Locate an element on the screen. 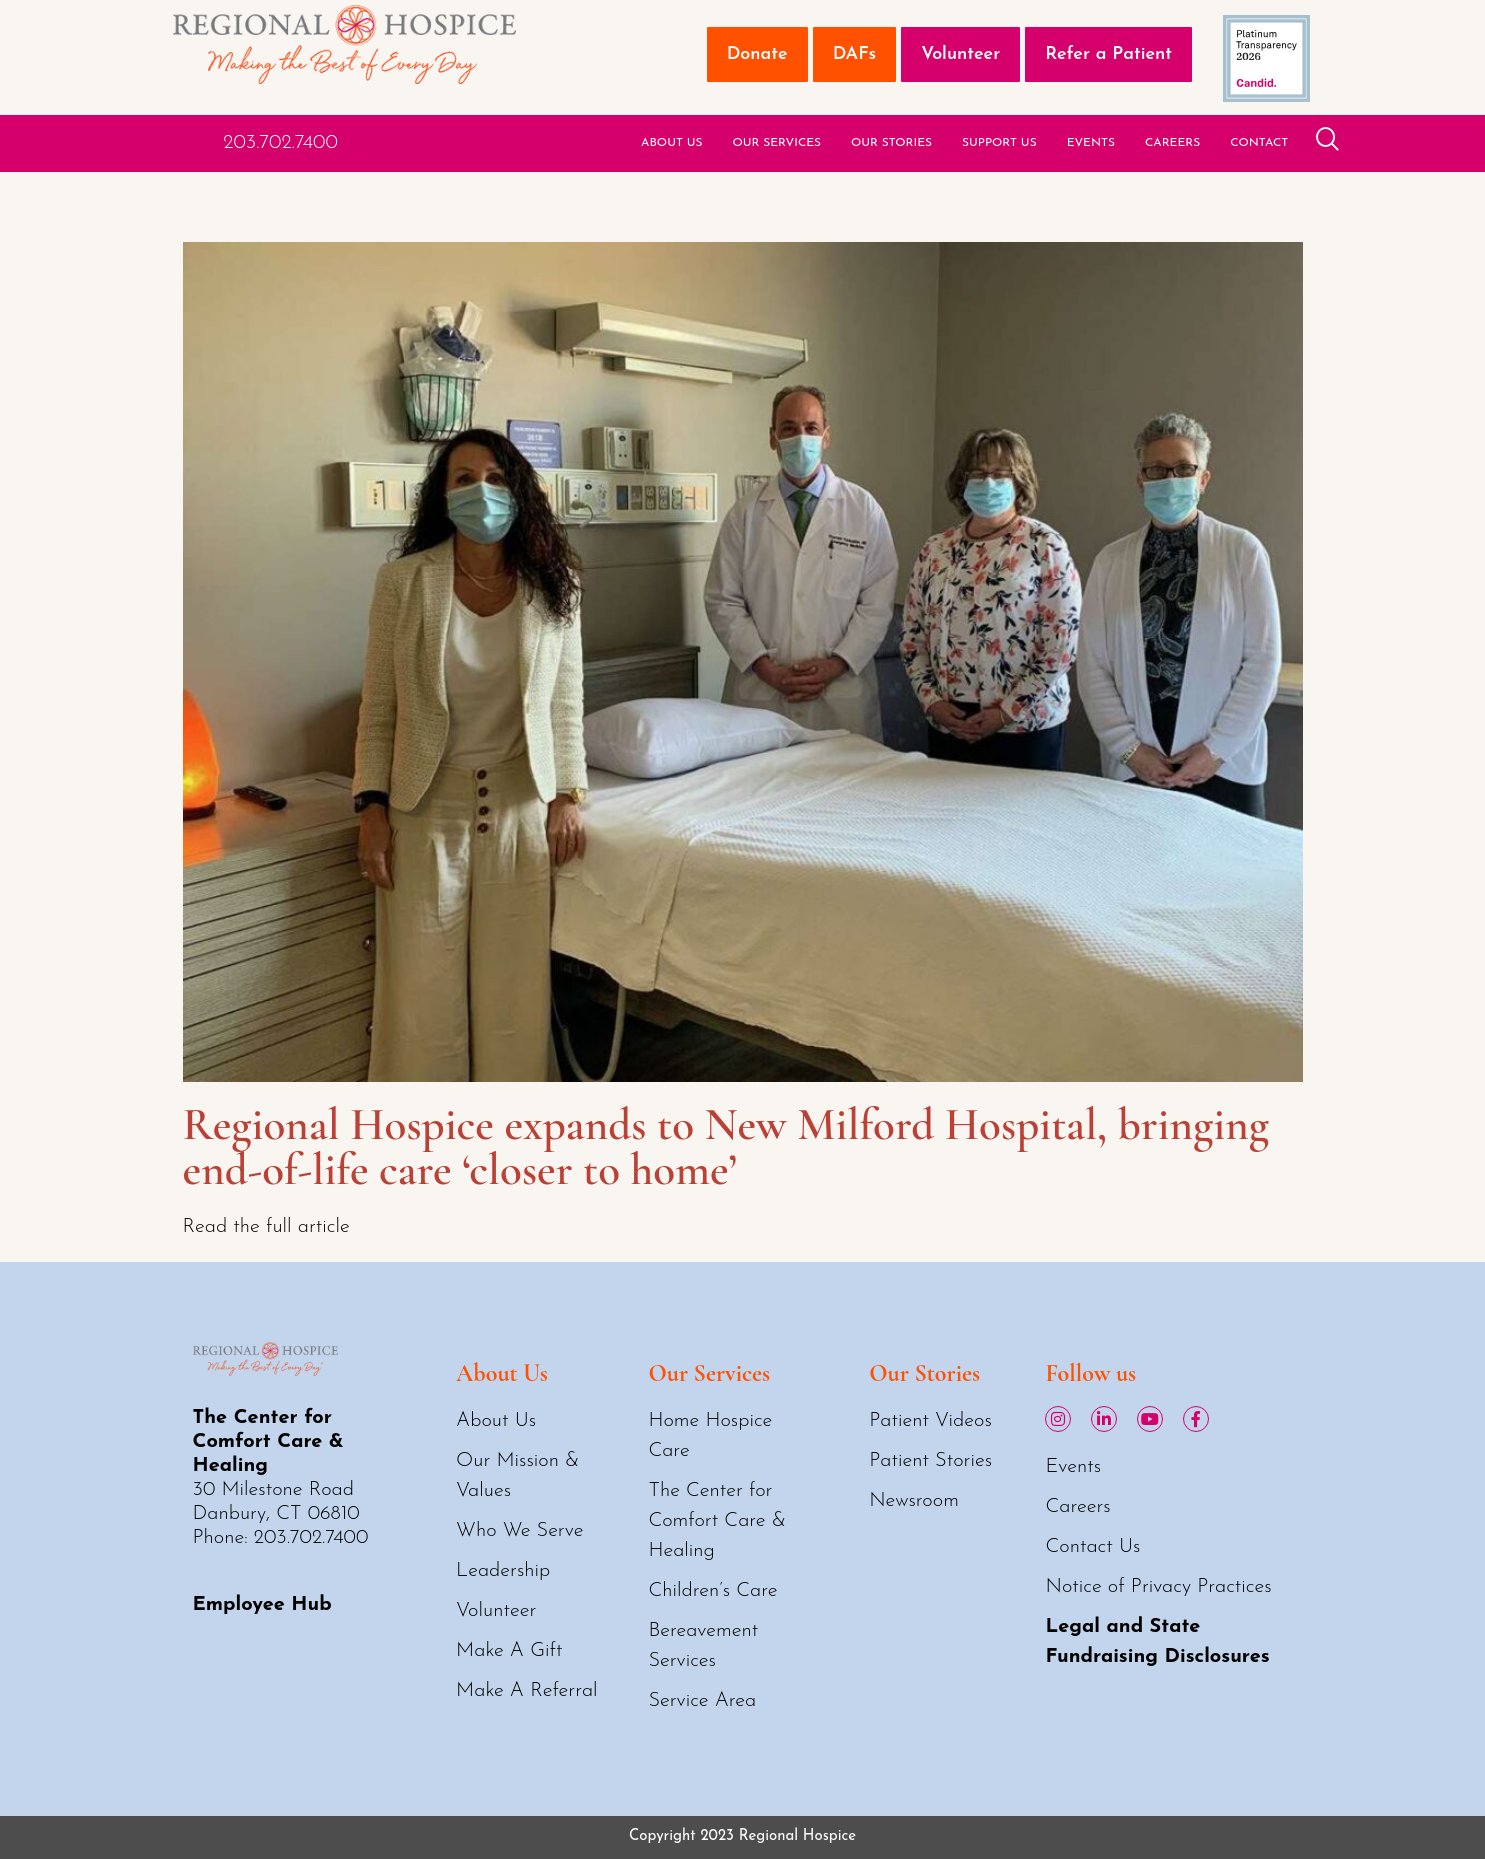 The image size is (1485, 1859). Volunteer is located at coordinates (960, 54).